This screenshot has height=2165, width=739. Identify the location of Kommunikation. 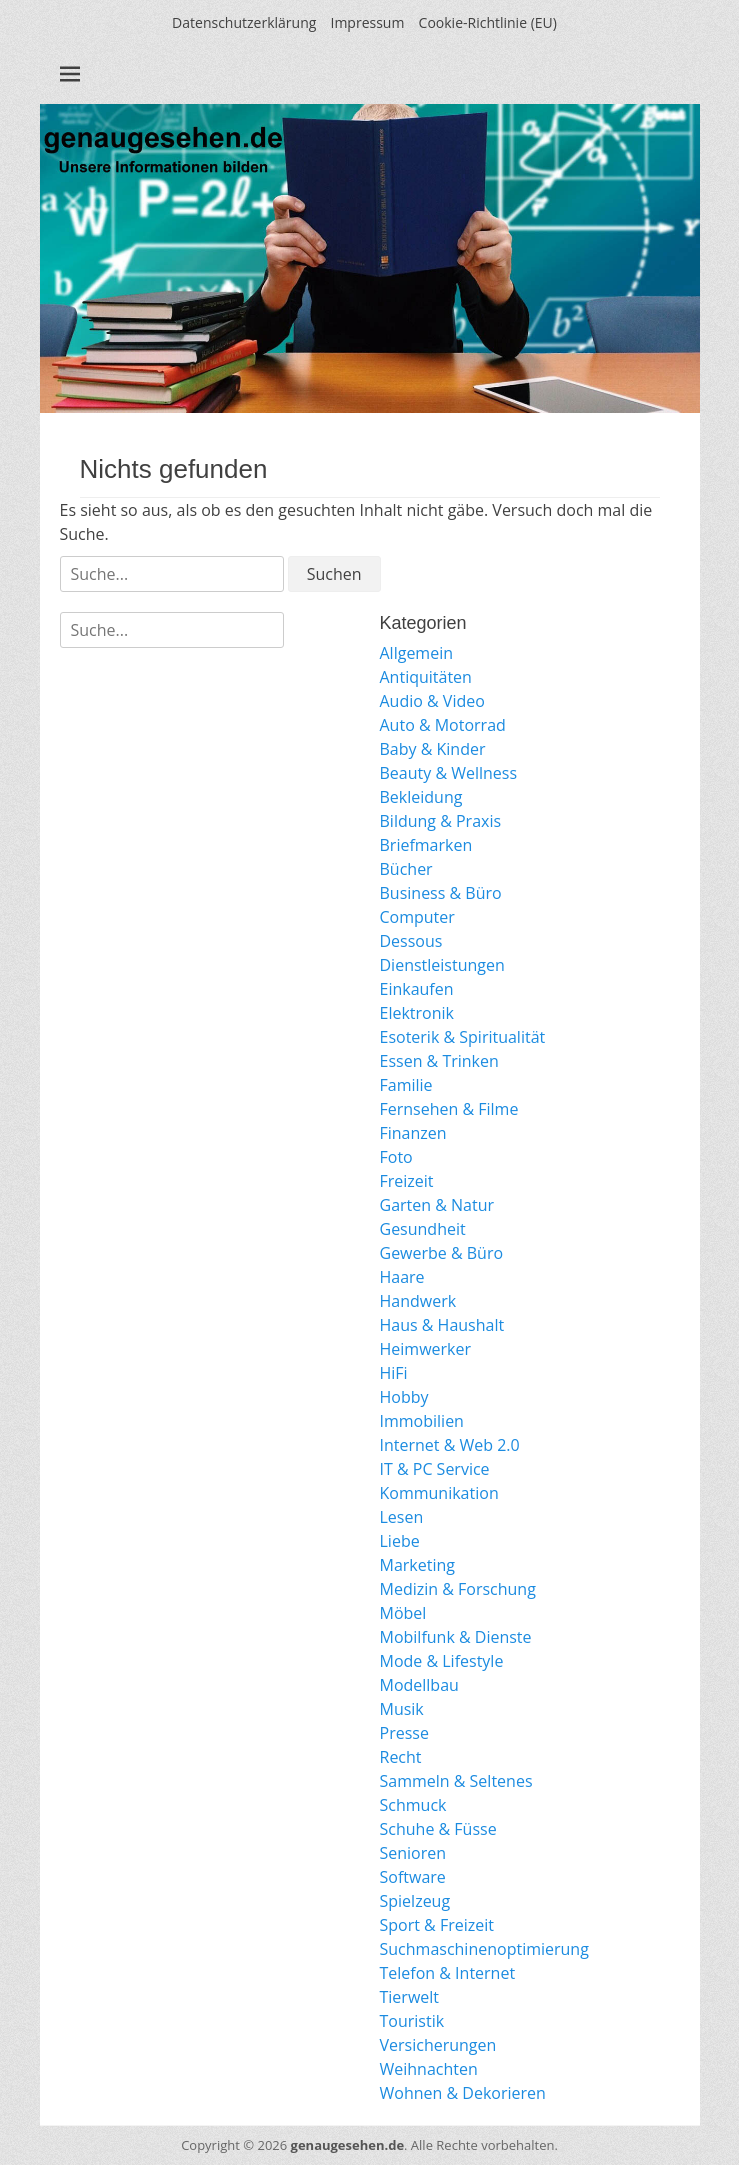
(439, 1493).